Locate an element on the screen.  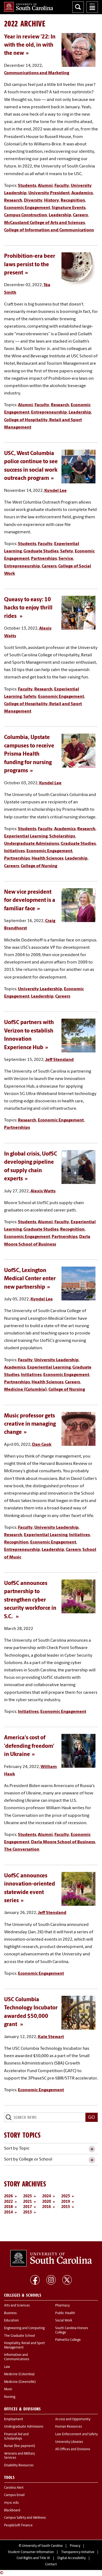
Music is located at coordinates (8, 2389).